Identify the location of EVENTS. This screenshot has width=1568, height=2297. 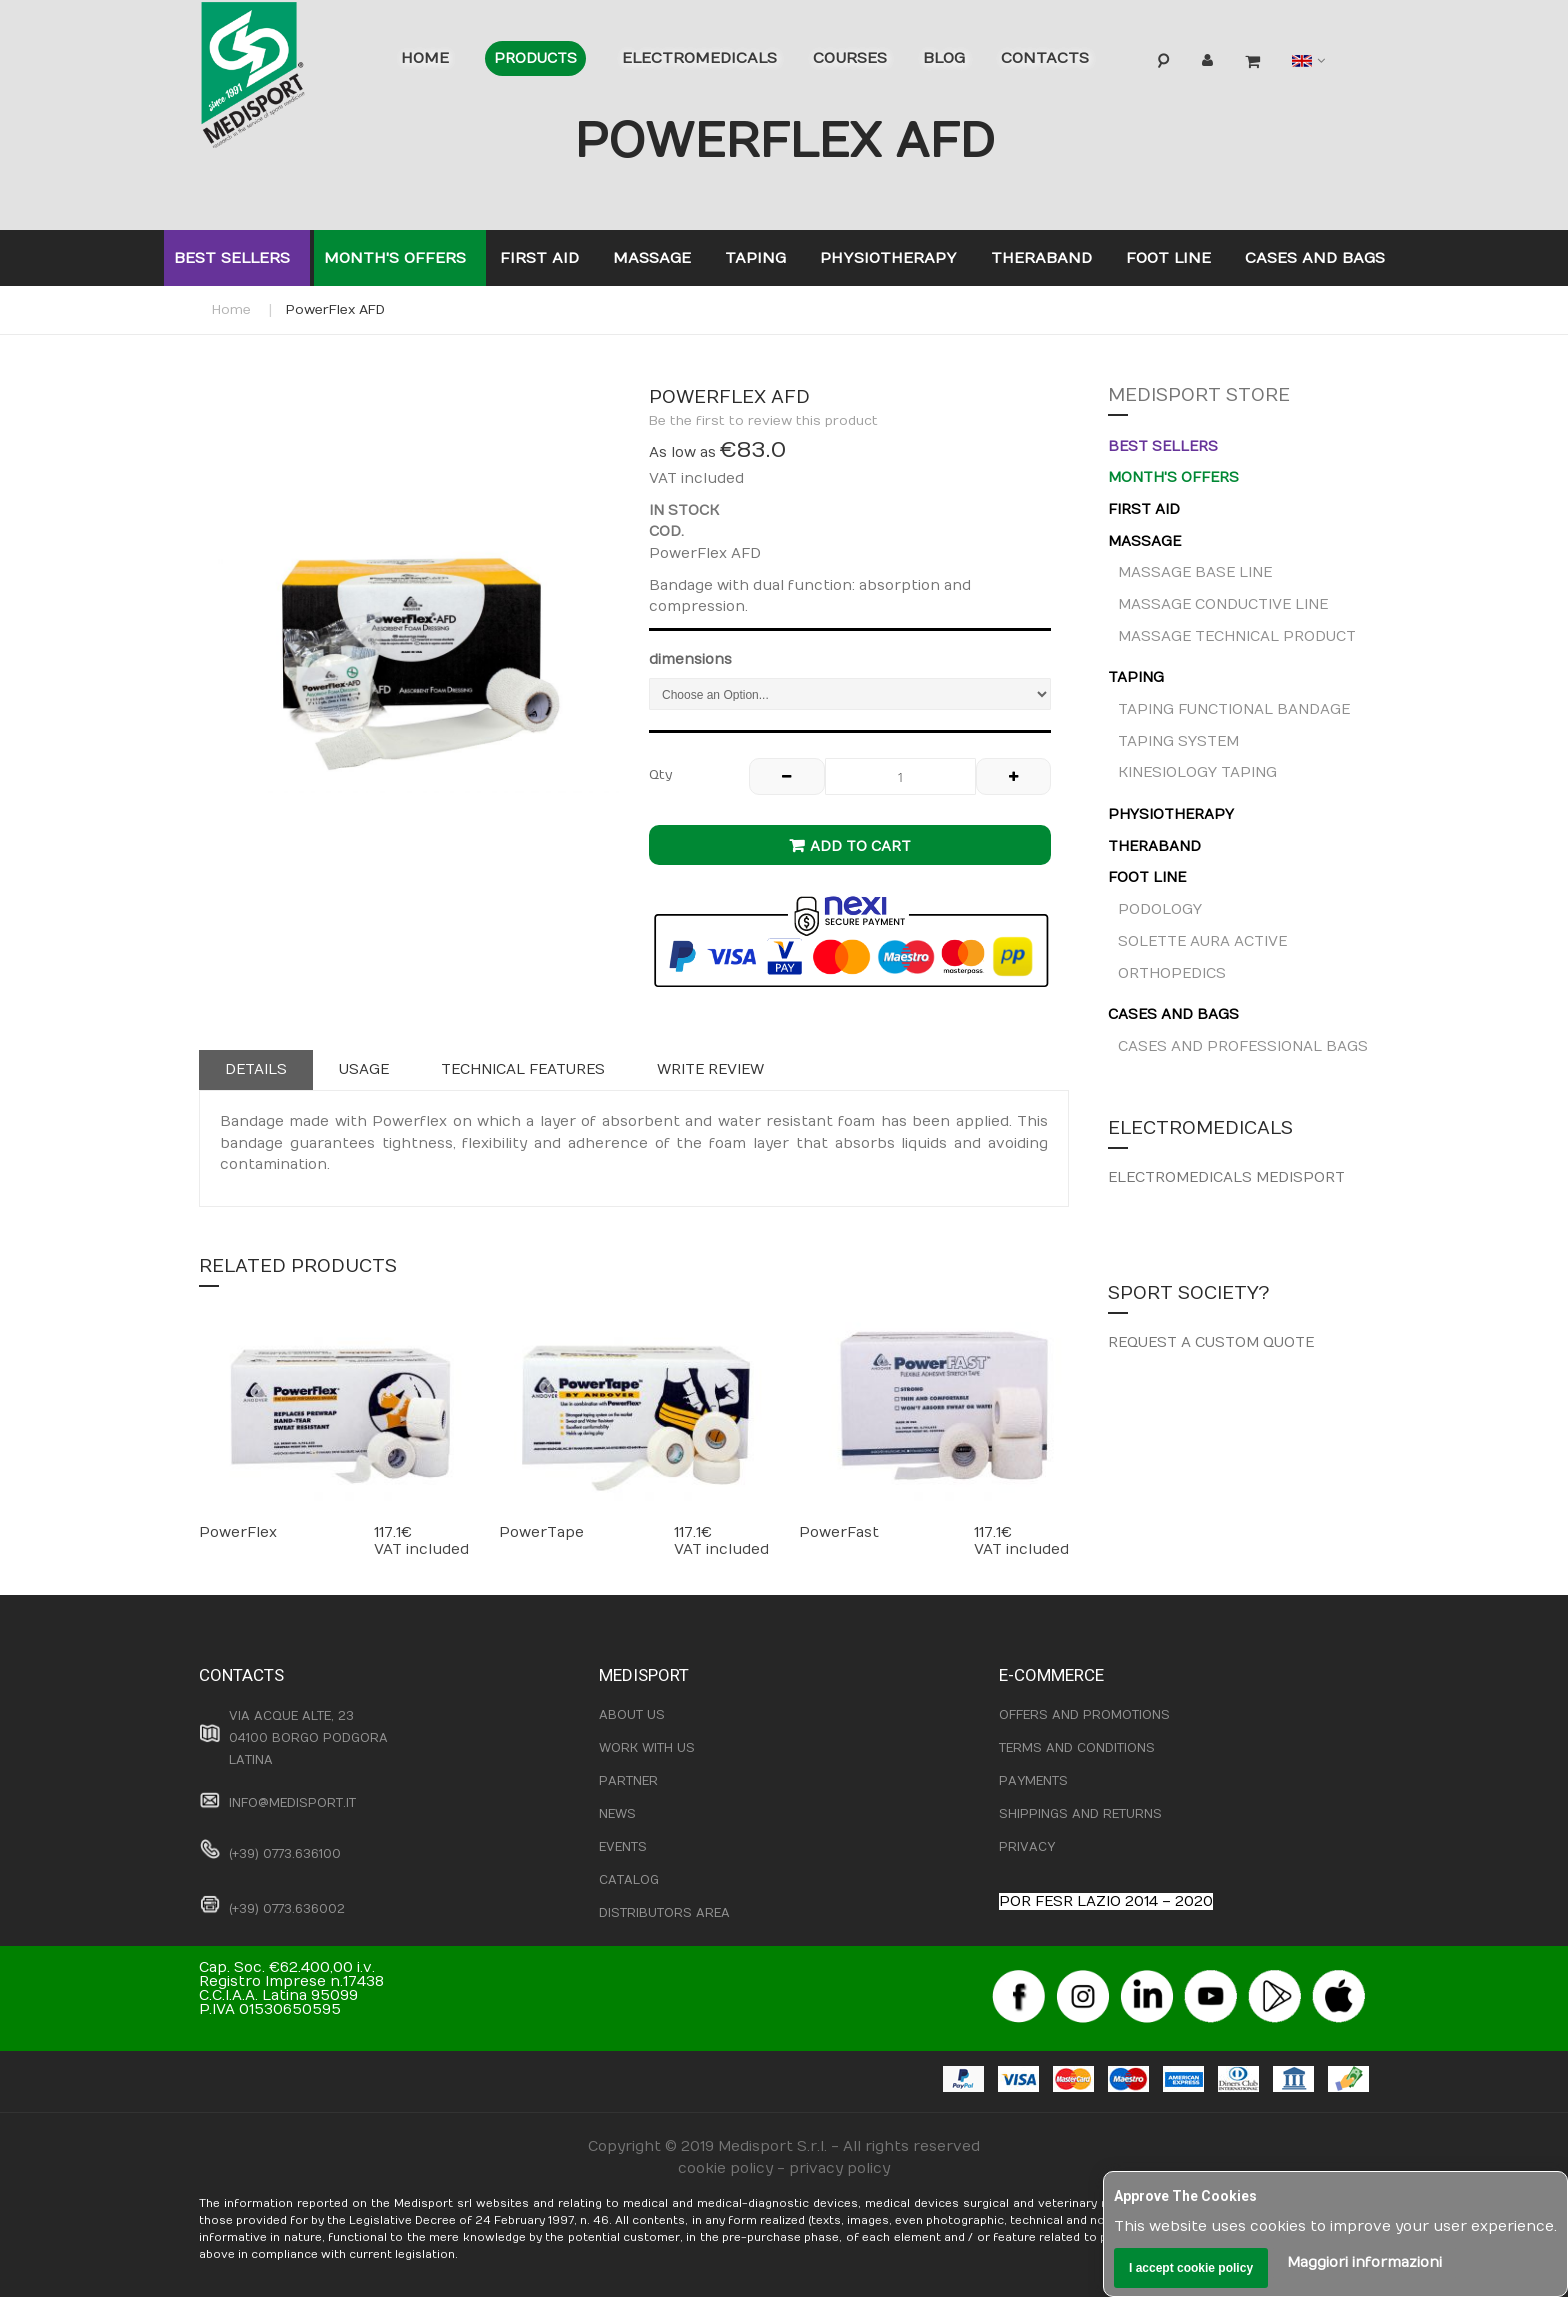
(623, 1847).